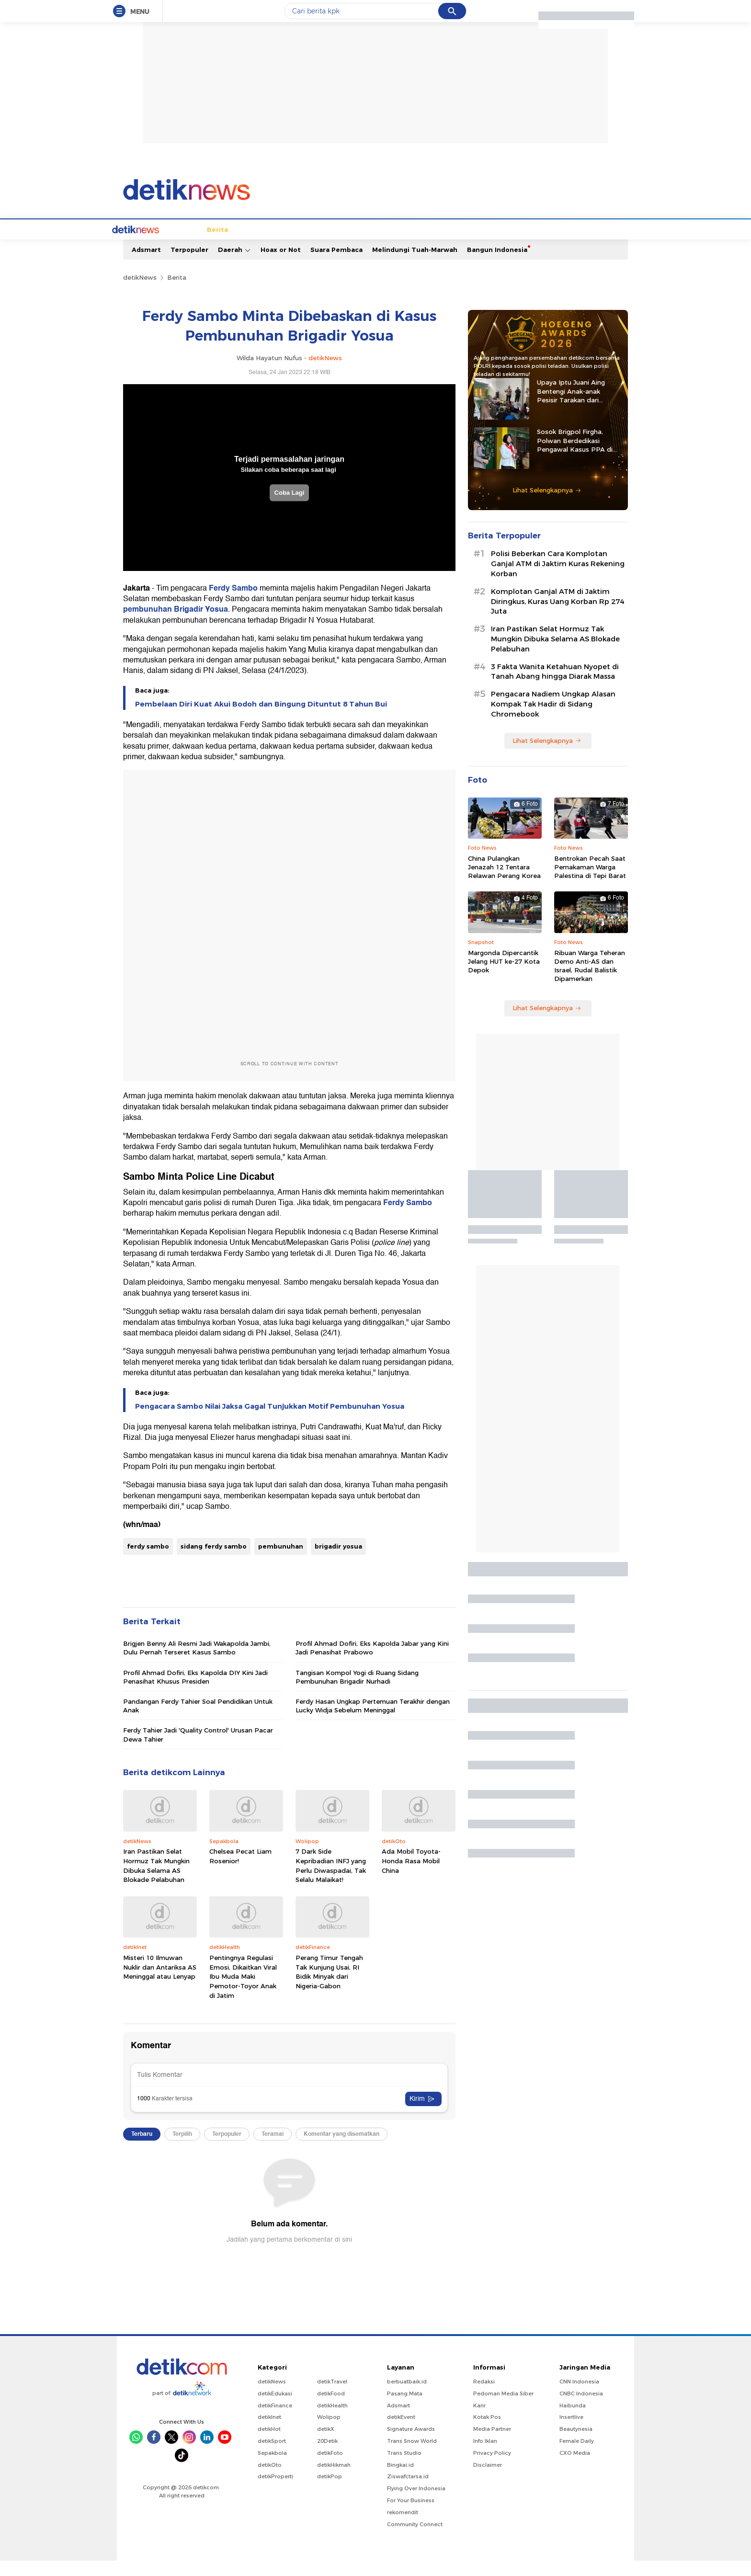 This screenshot has height=2576, width=751. I want to click on Komplotan Ganjal ATM di Jaktim Diringkus, Kuras Uang Korban Rp 274 Juta, so click(557, 617).